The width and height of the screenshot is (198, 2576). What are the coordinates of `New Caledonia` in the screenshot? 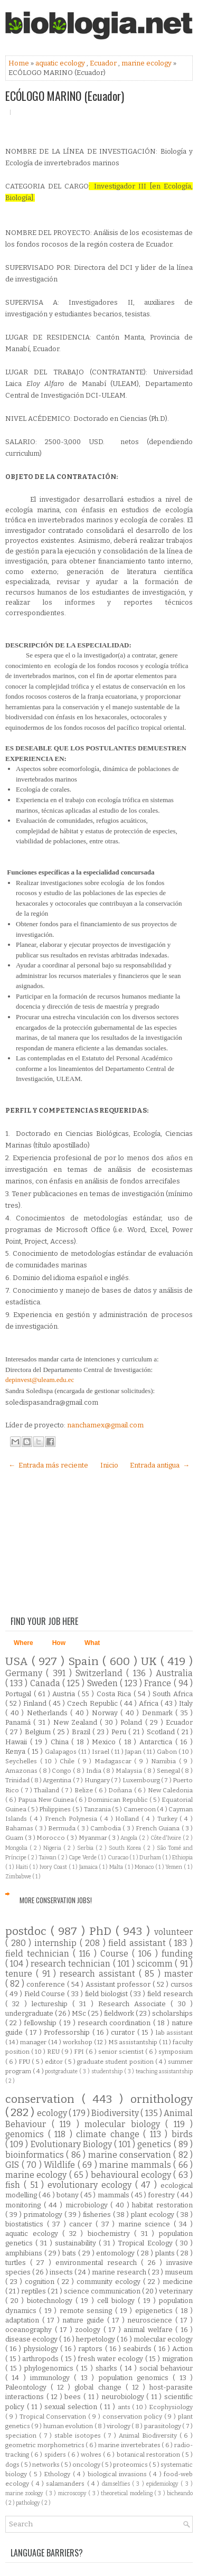 It's located at (170, 1790).